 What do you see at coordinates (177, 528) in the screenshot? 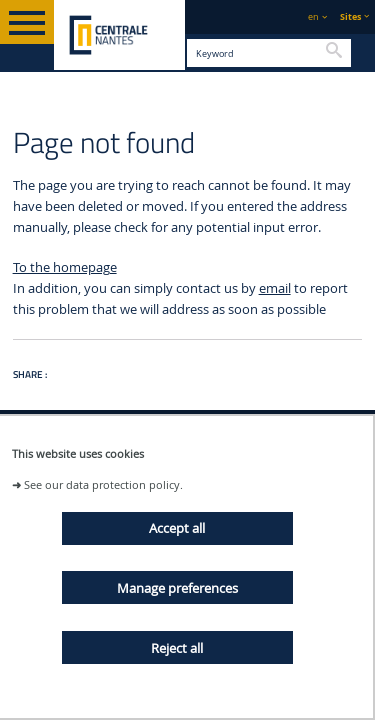
I see `Accept all` at bounding box center [177, 528].